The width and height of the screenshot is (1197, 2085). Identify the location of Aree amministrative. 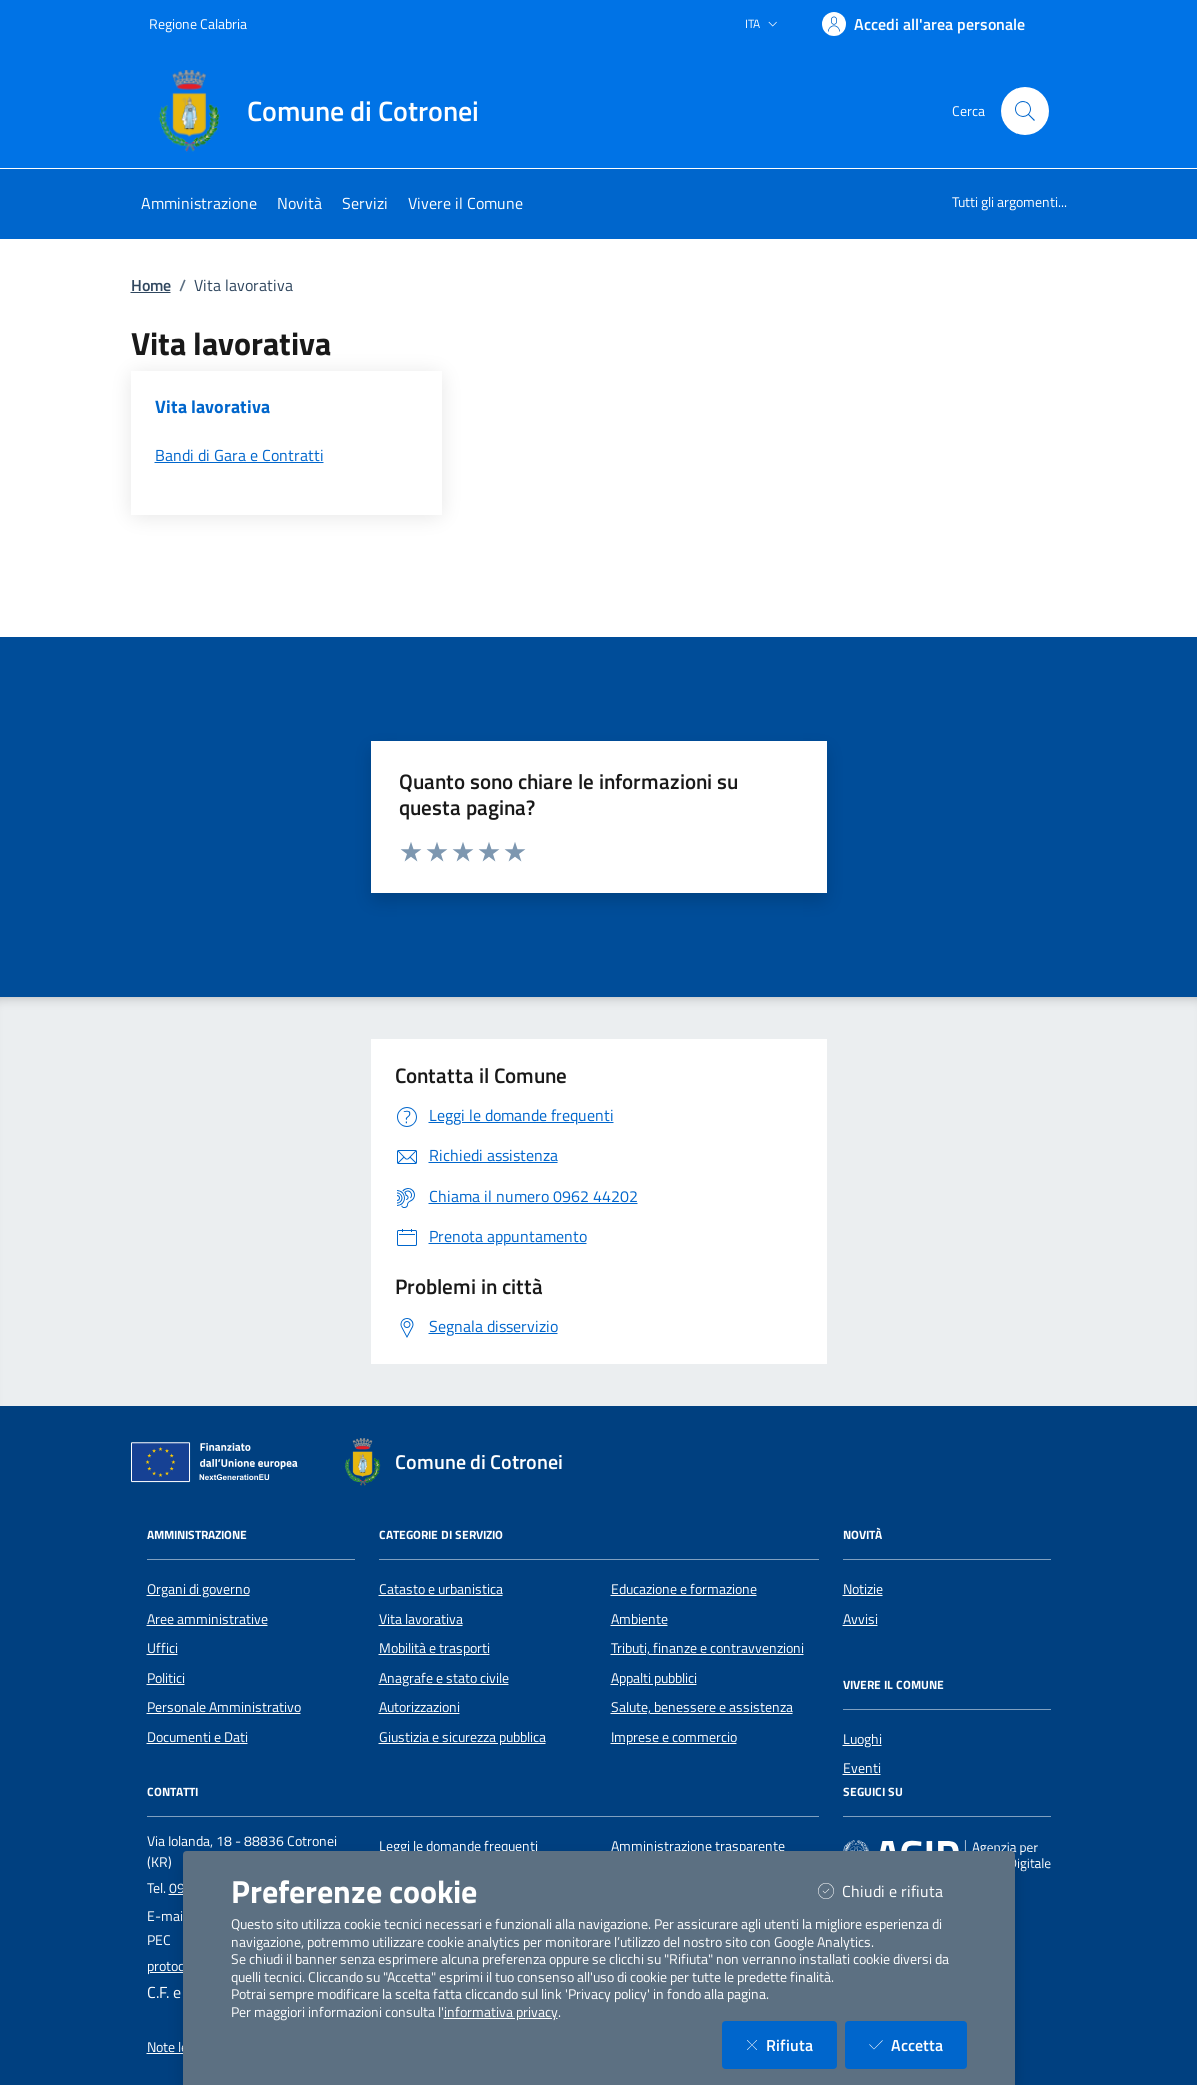
(207, 1619).